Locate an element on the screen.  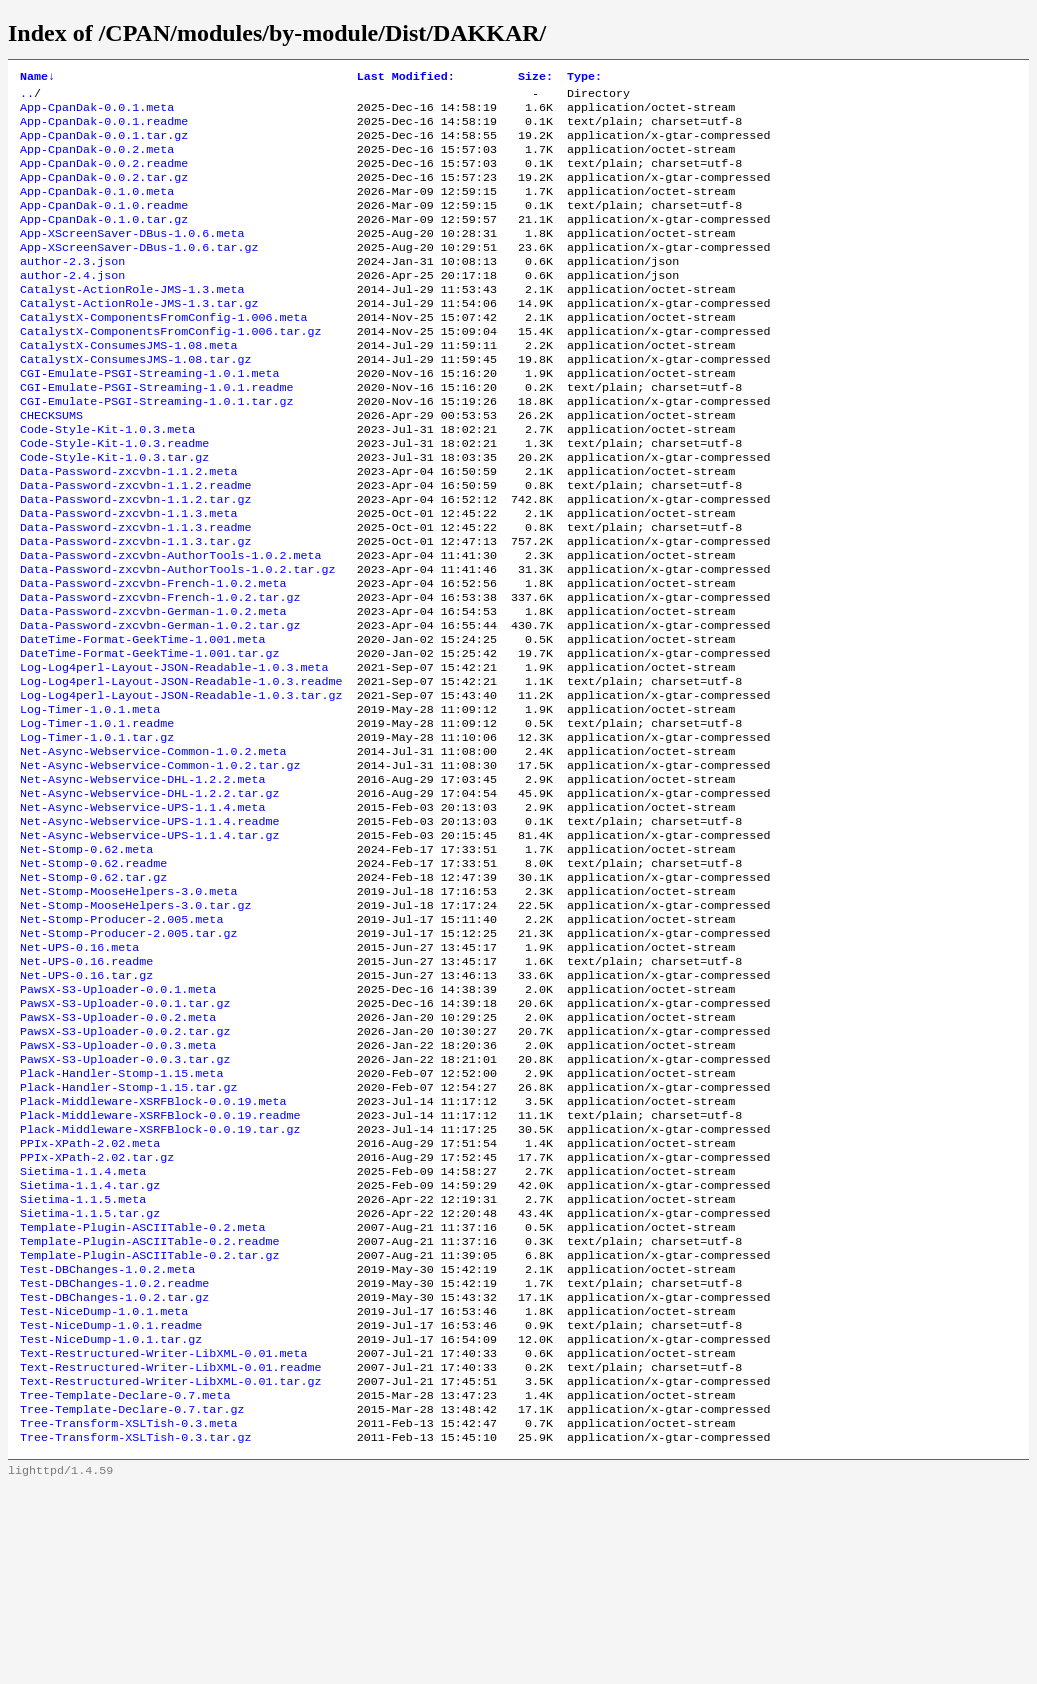
CGI-Emulate-PSGI-Streaming-1.0.1.readme is located at coordinates (157, 433).